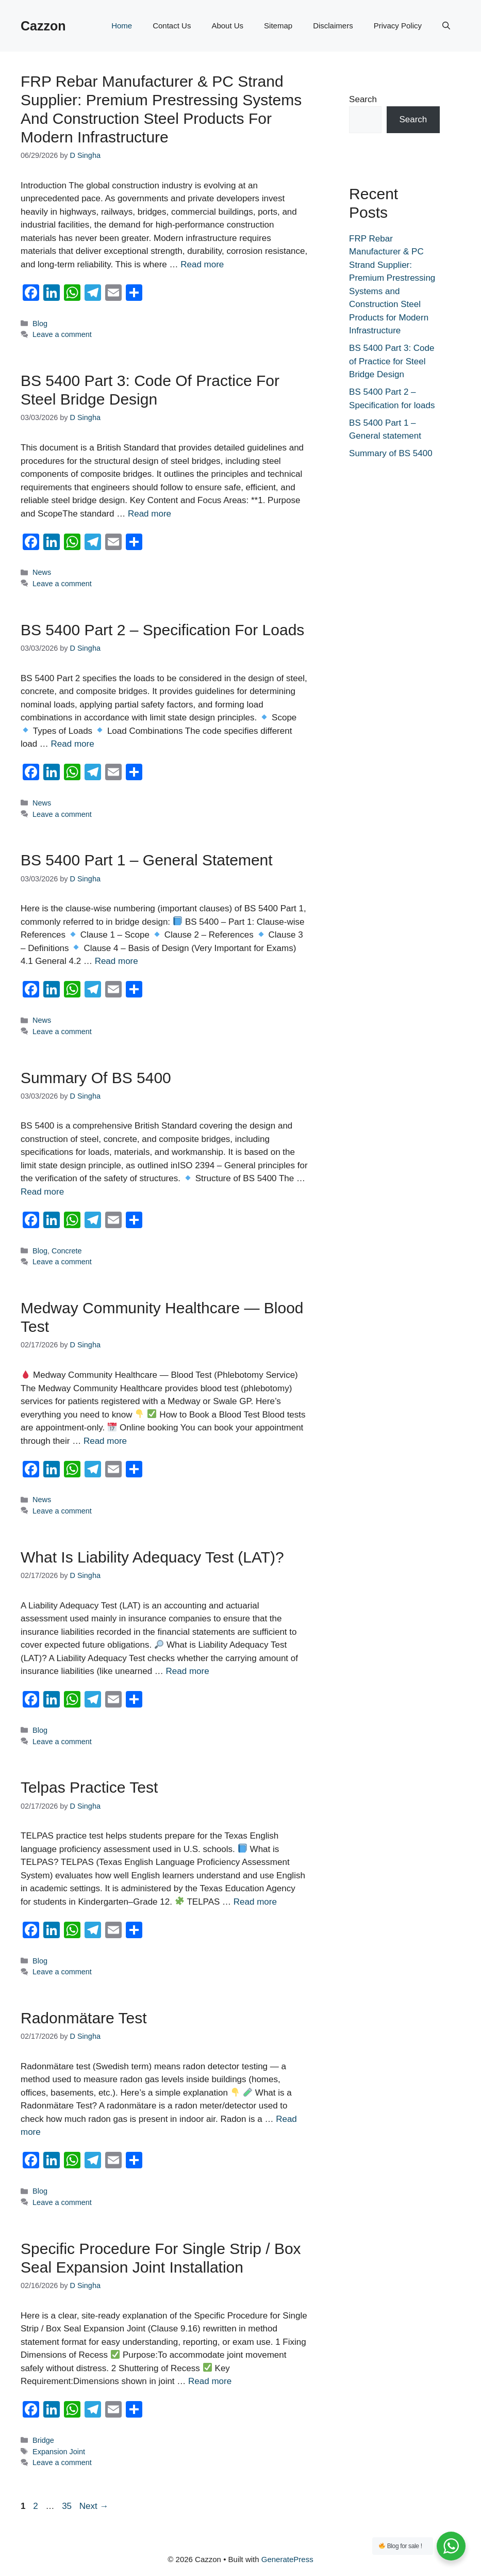 The image size is (481, 2576). Describe the element at coordinates (43, 2440) in the screenshot. I see `Bridge` at that location.